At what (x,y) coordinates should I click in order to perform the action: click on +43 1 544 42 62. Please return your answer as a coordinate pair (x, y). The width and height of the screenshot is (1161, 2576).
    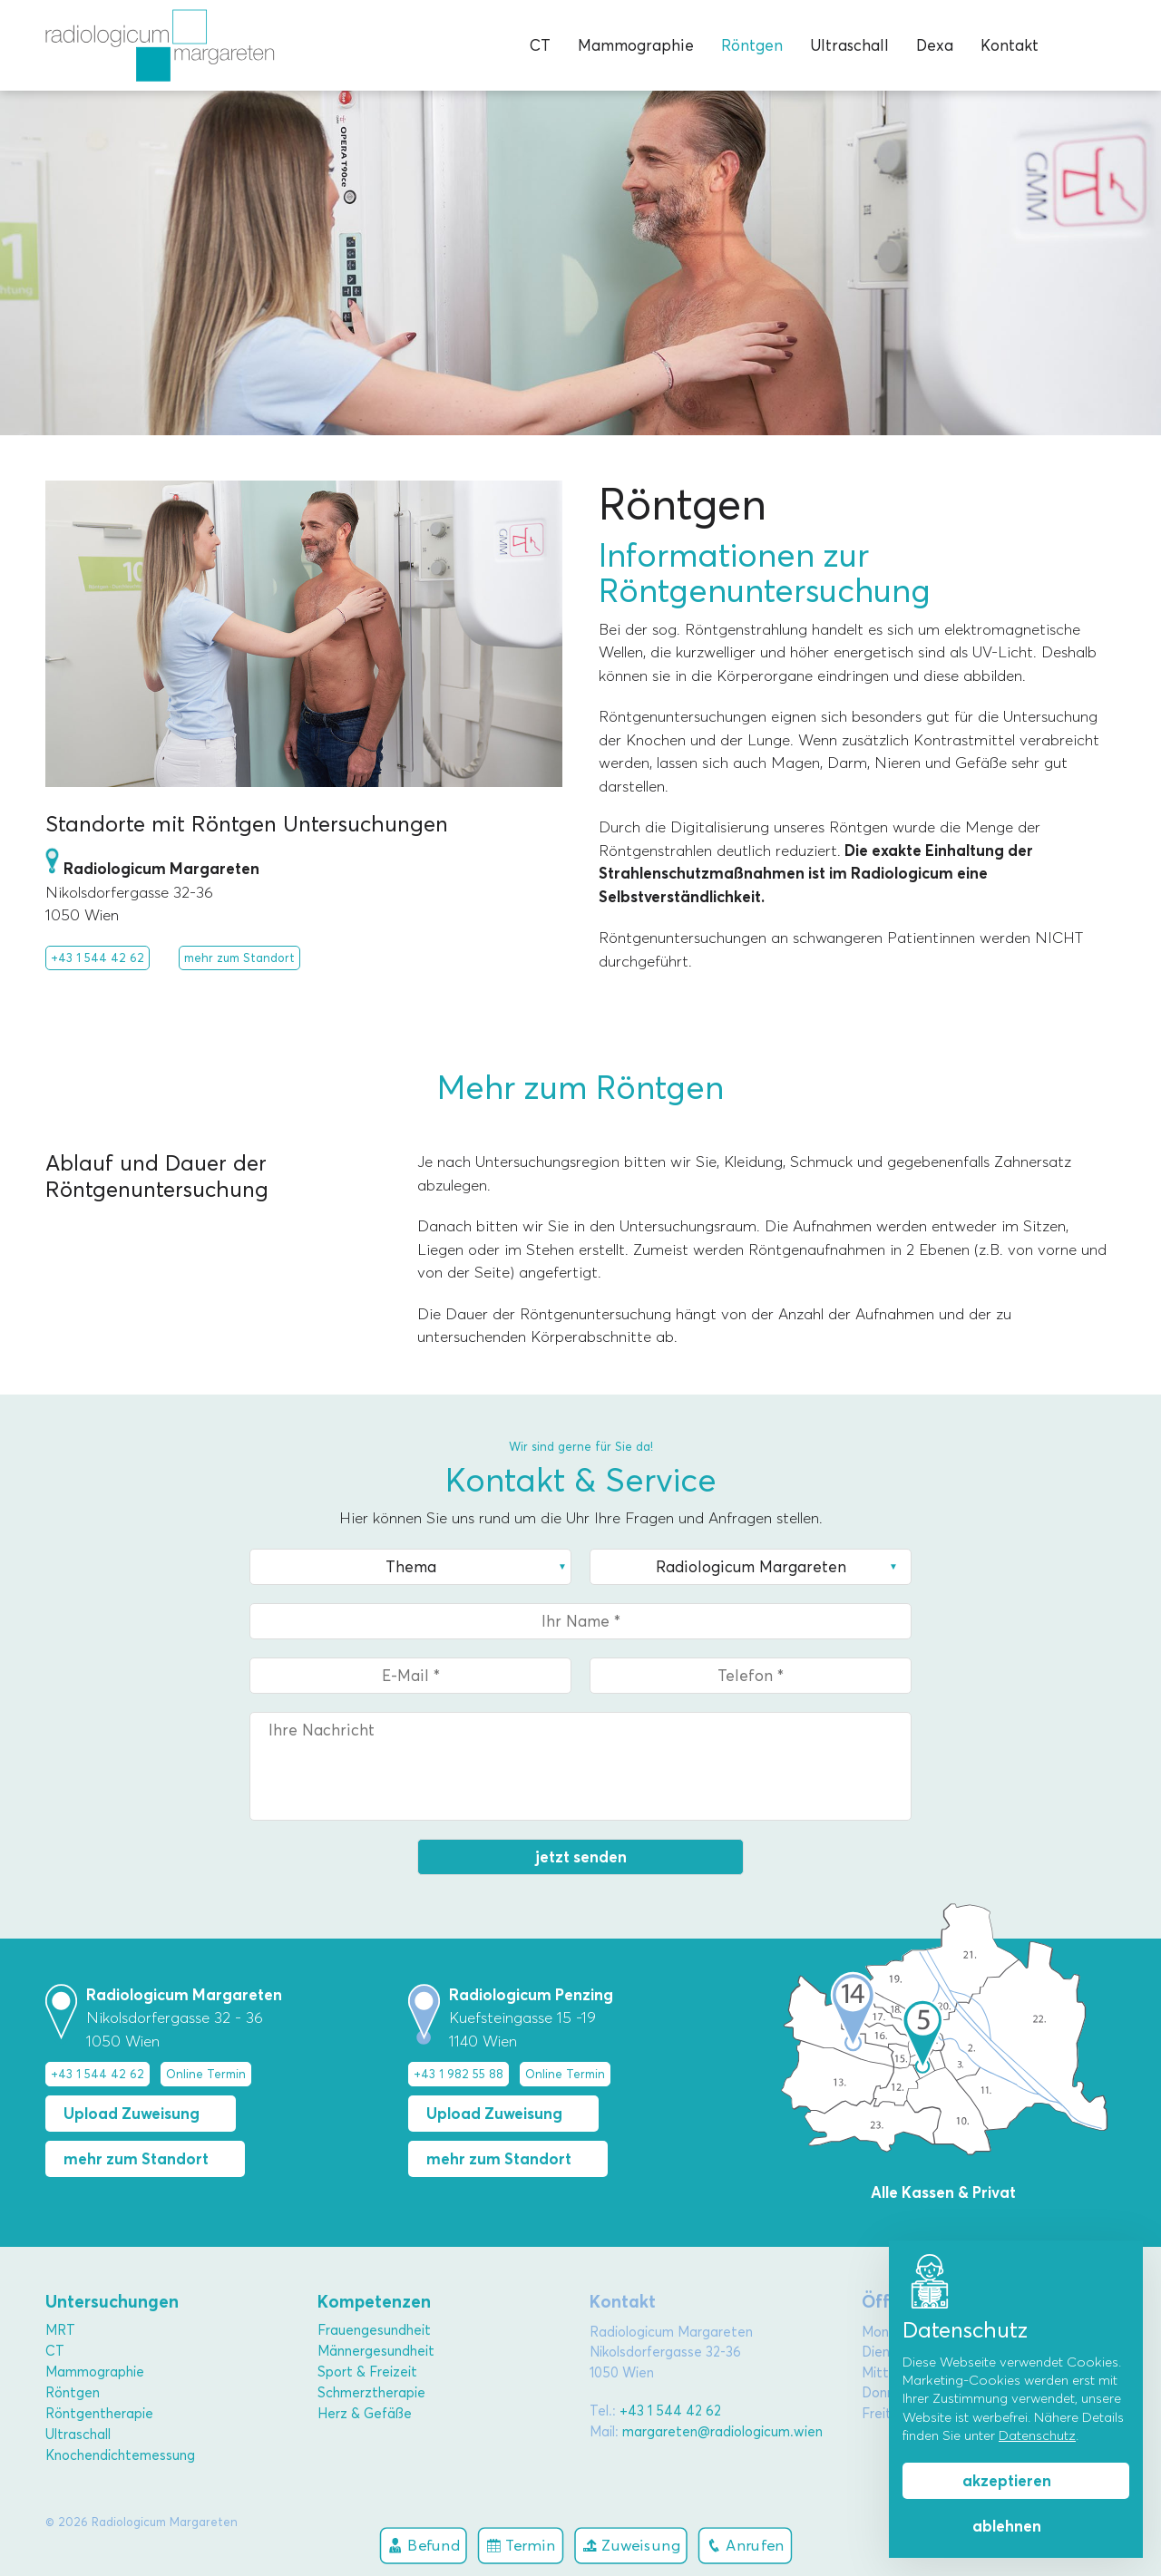
    Looking at the image, I should click on (97, 957).